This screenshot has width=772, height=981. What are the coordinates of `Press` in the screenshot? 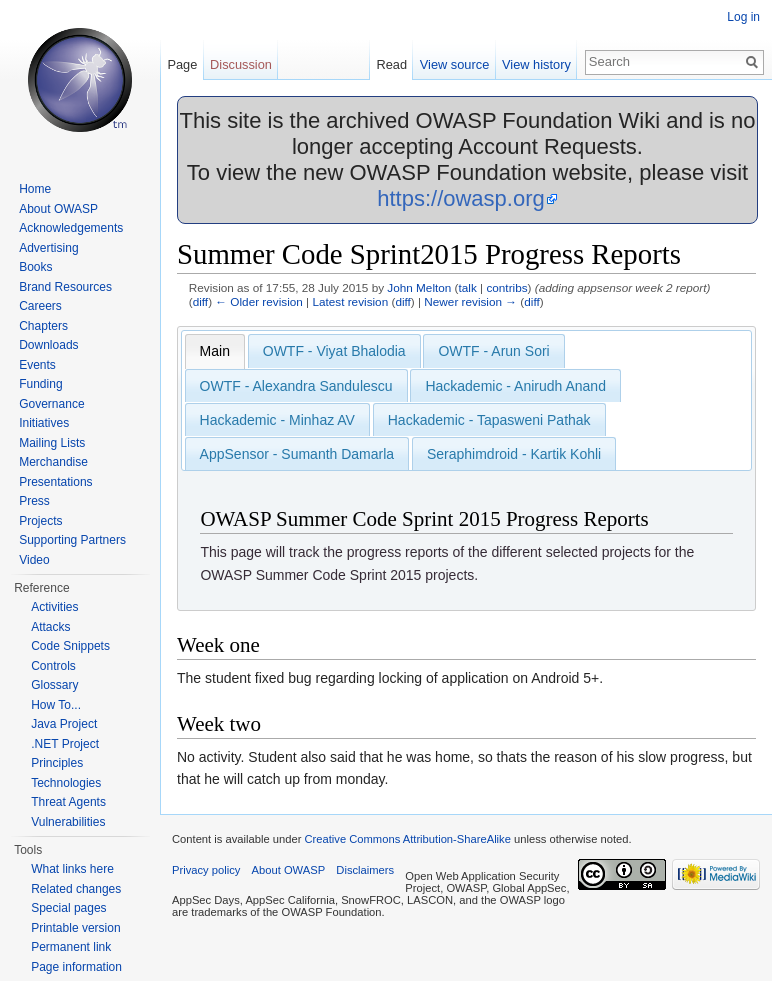 It's located at (34, 501).